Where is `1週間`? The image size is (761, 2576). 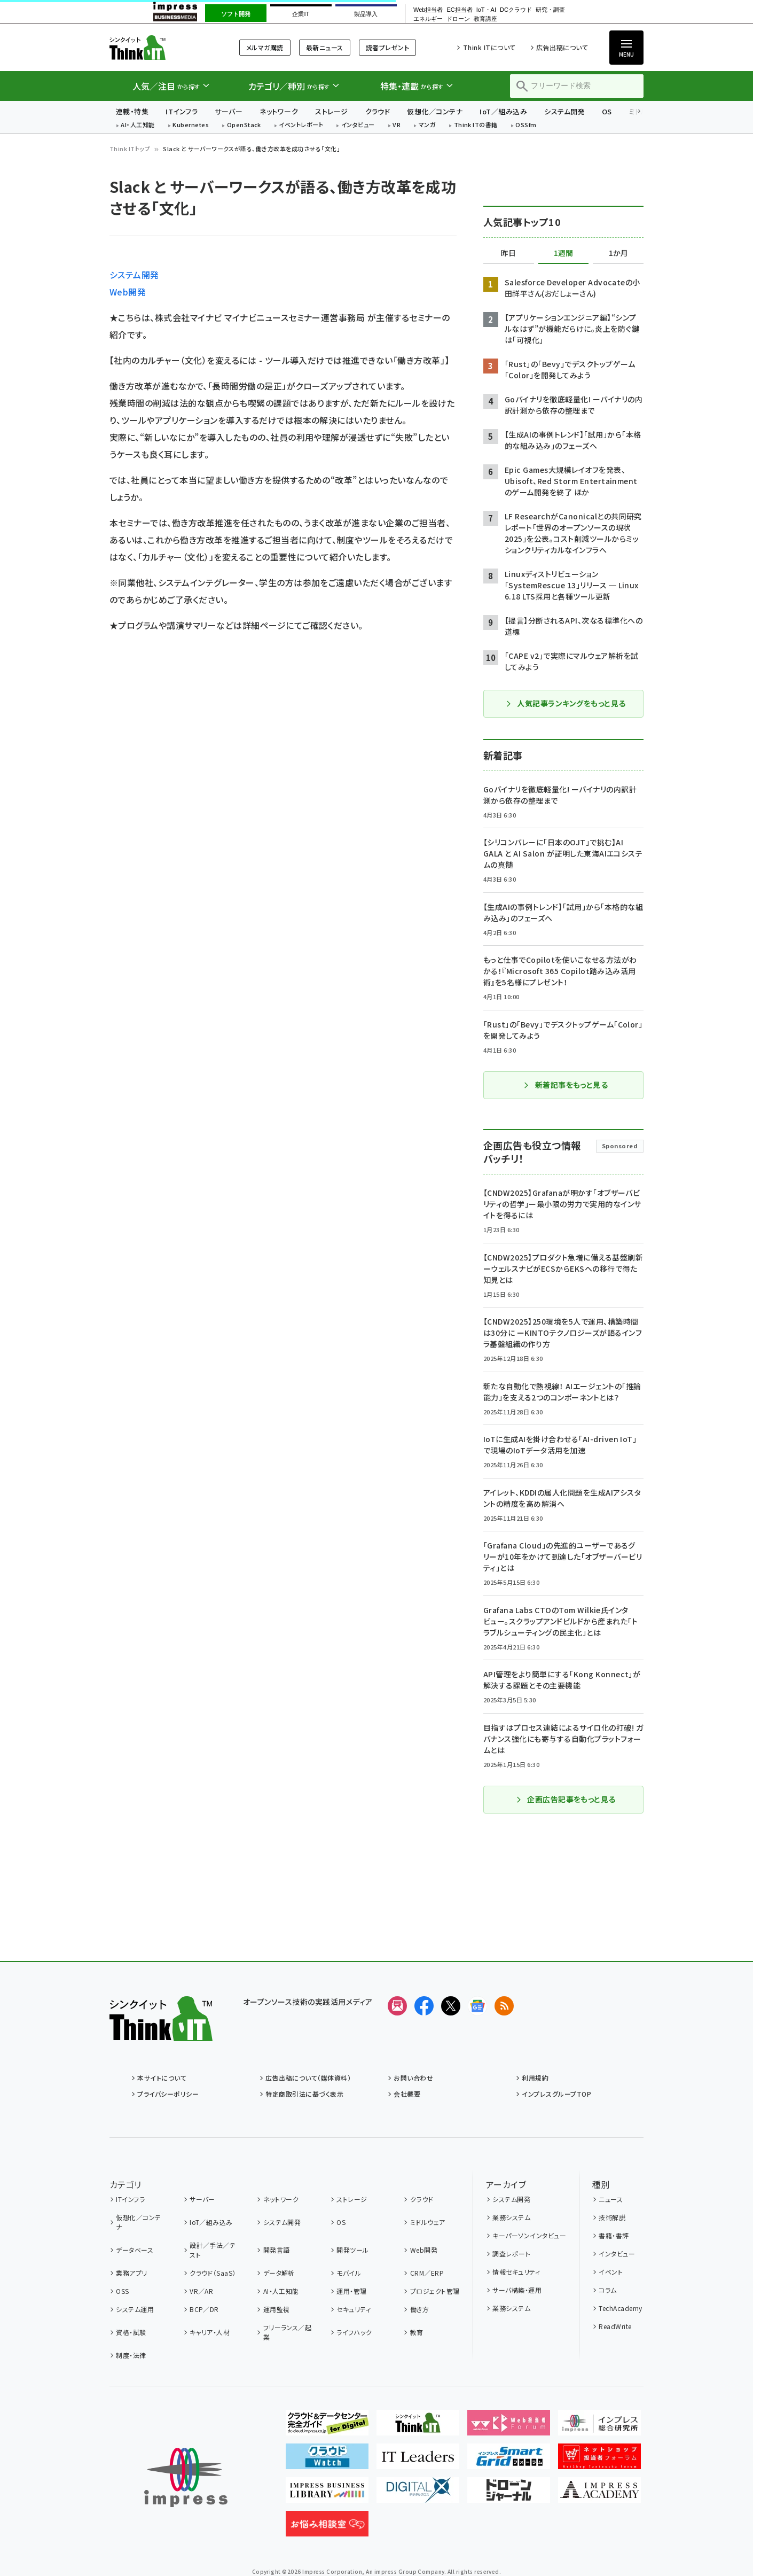
1週間 is located at coordinates (563, 253).